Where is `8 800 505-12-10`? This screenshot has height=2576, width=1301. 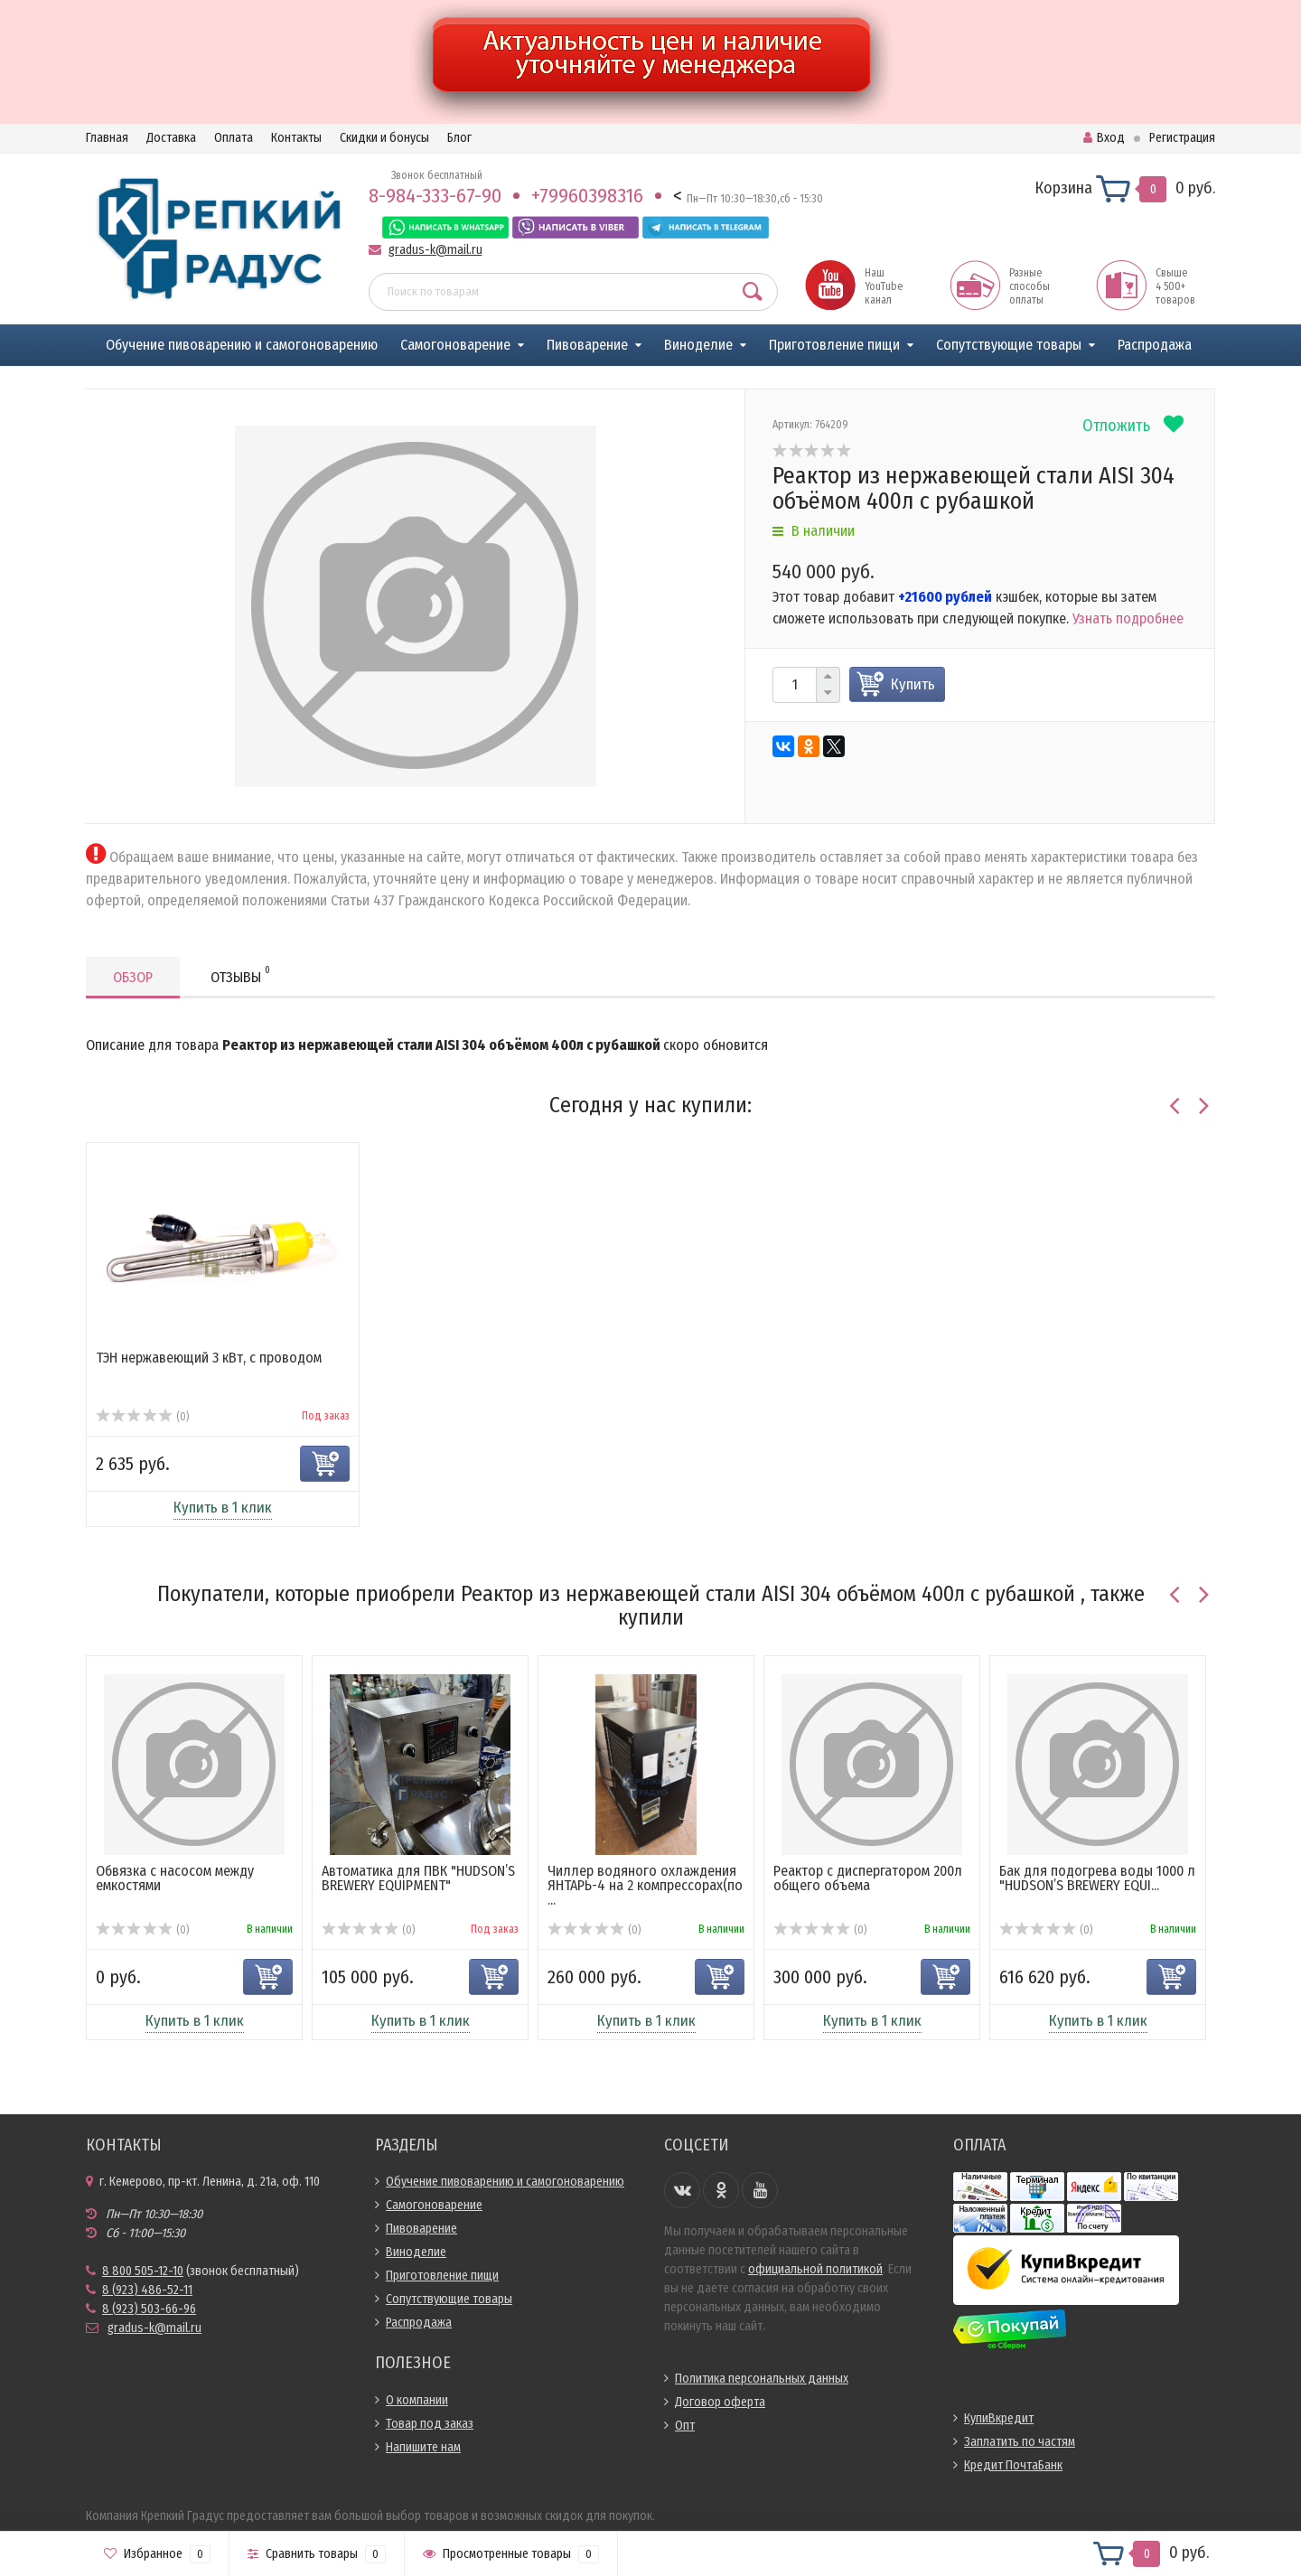 8 800 505-12-10 is located at coordinates (142, 2271).